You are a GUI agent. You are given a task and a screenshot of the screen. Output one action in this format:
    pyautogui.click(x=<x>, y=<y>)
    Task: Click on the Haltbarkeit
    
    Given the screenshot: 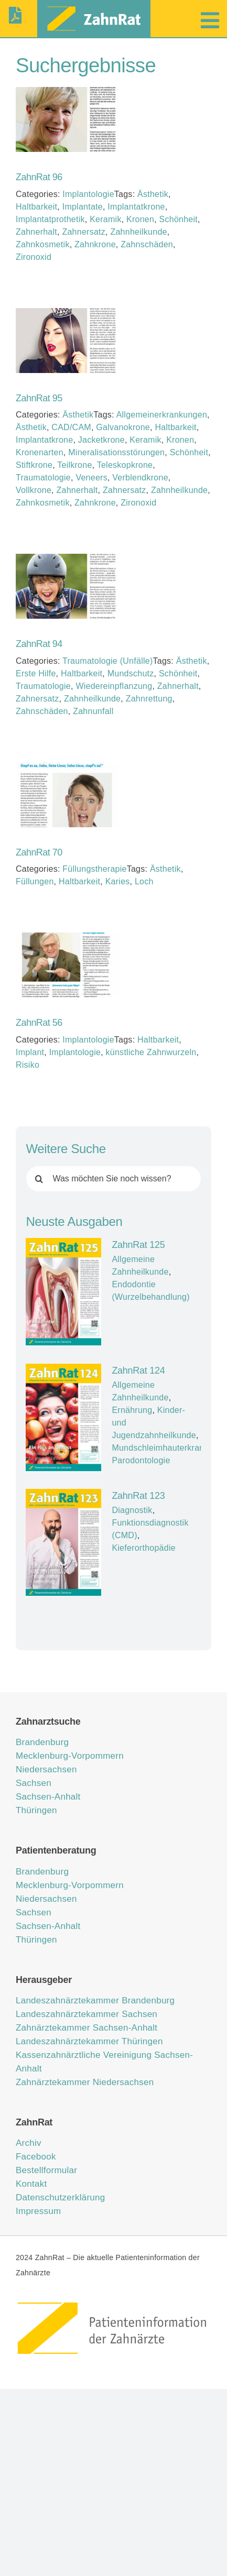 What is the action you would take?
    pyautogui.click(x=36, y=206)
    